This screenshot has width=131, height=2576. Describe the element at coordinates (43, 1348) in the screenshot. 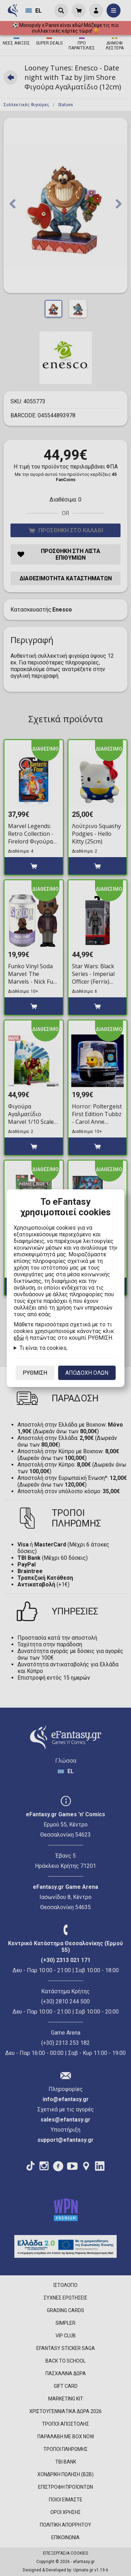

I see `Τι είναι τα cookies;` at that location.